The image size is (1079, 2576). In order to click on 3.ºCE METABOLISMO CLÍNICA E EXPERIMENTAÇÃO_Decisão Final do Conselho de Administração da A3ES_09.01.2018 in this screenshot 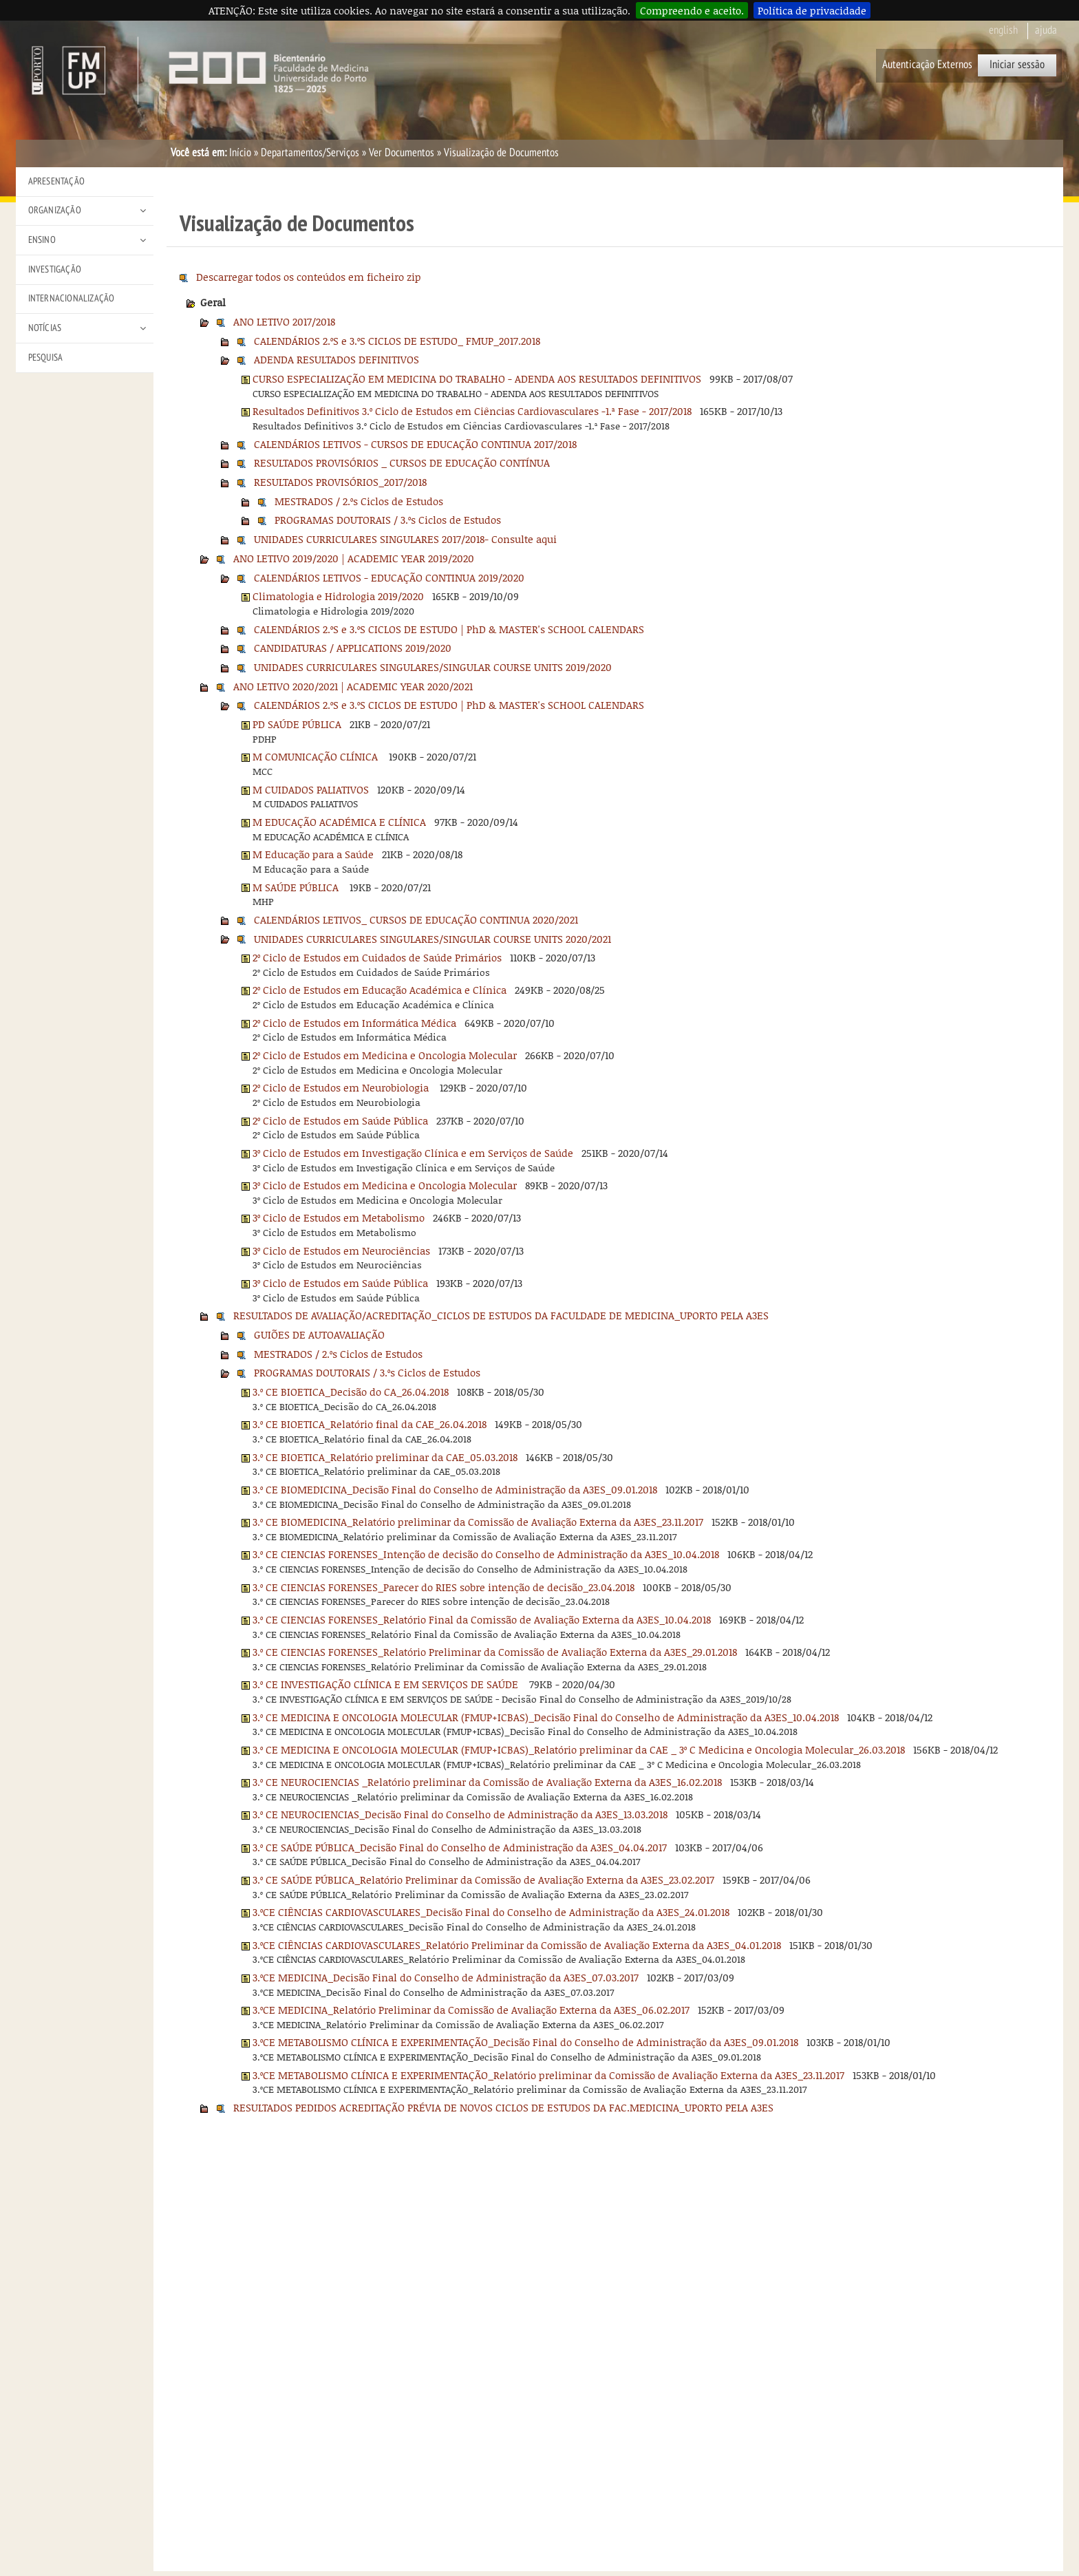, I will do `click(525, 2042)`.